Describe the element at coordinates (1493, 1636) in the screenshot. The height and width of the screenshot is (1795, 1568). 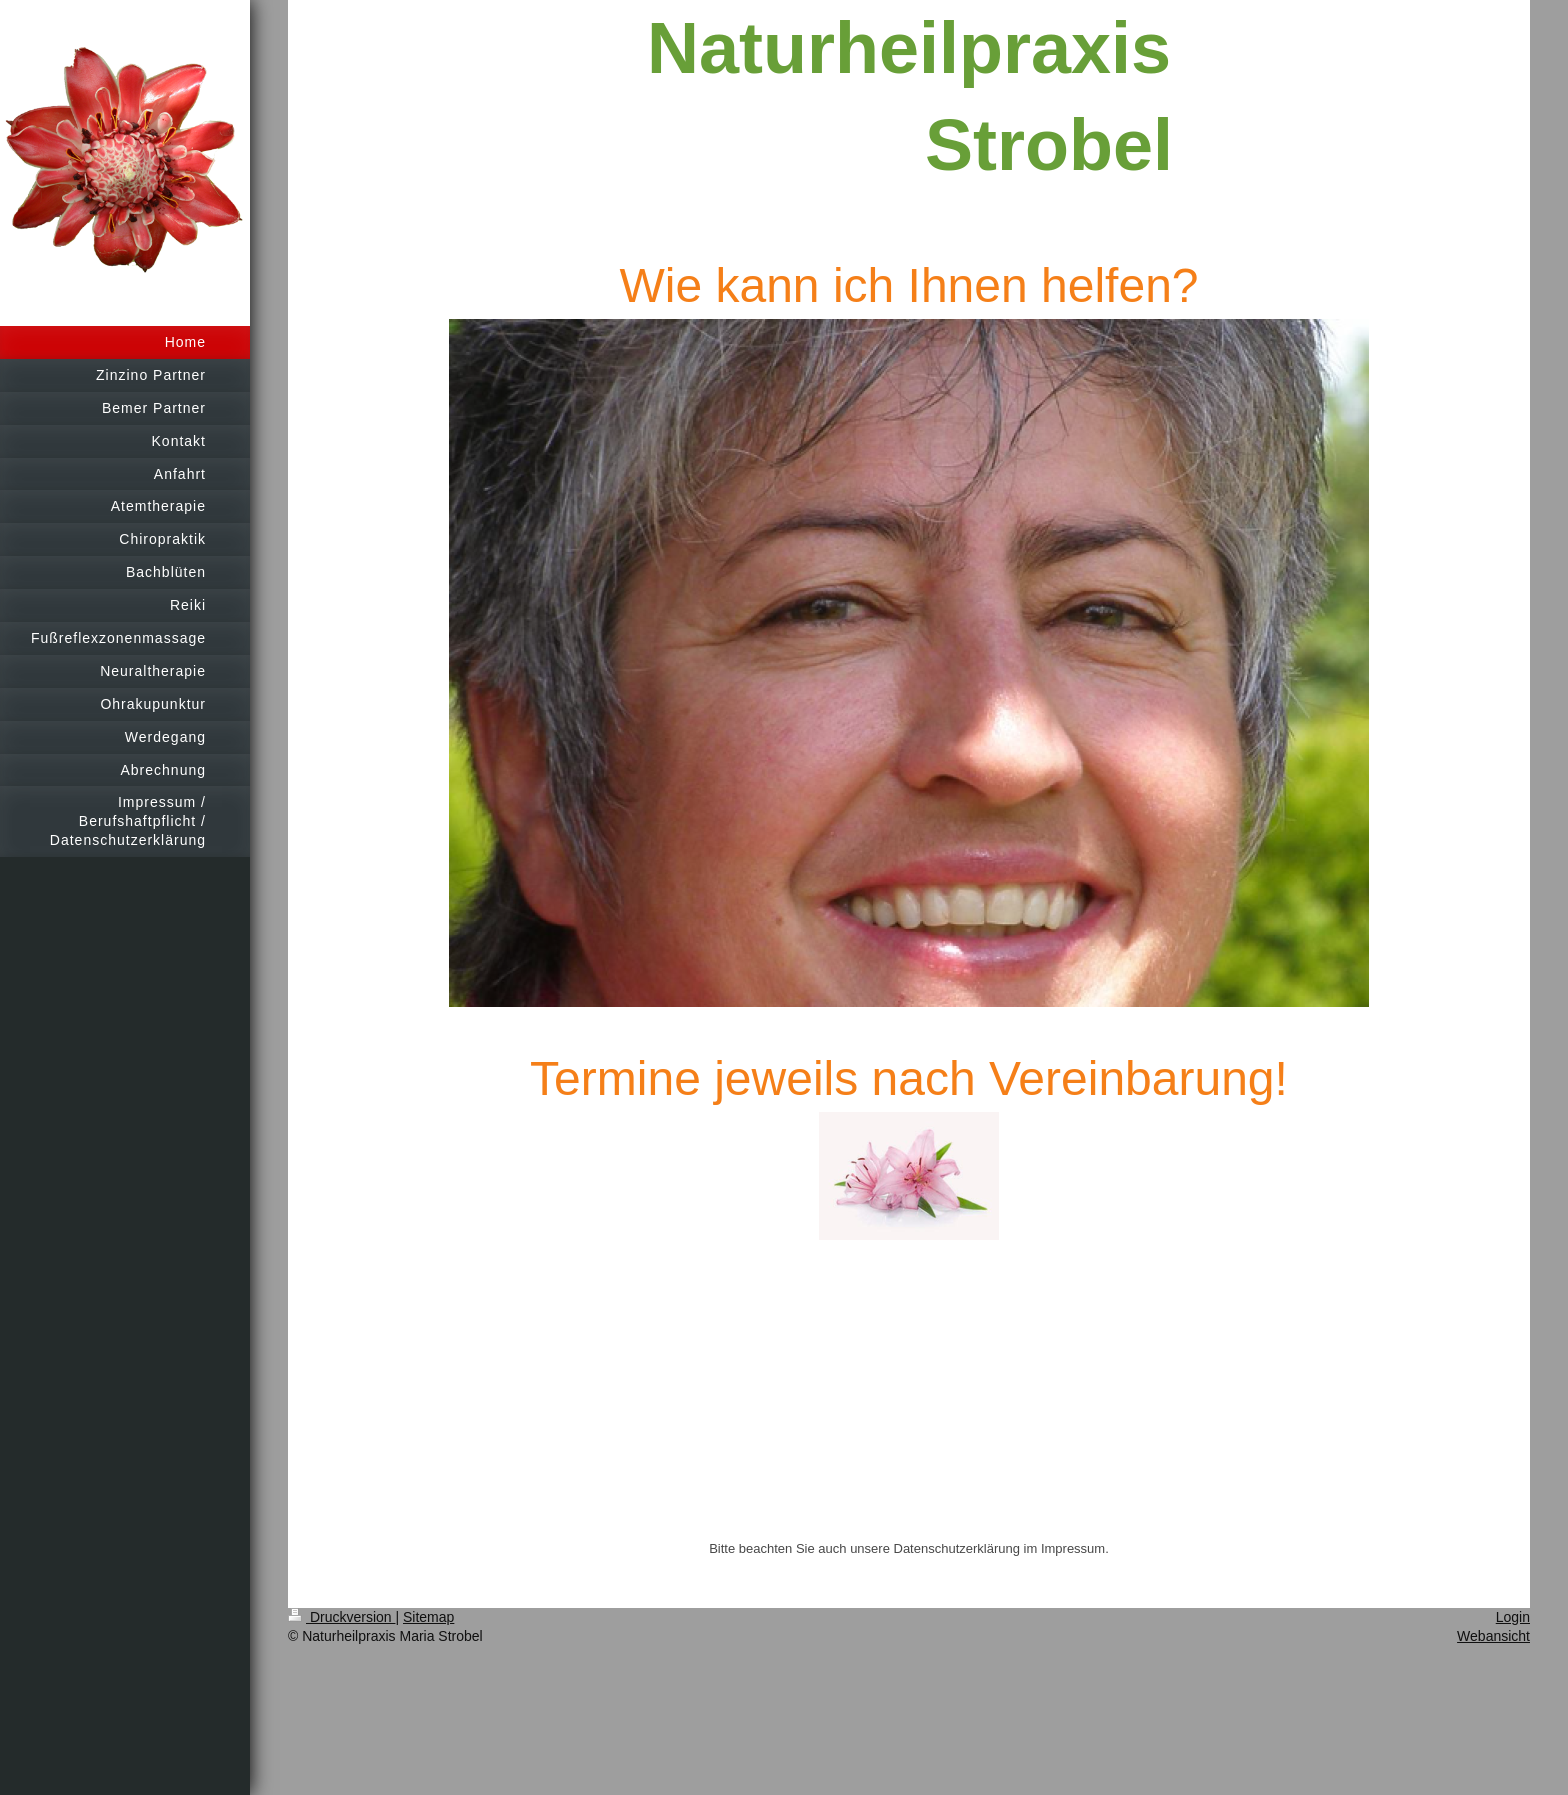
I see `Webansicht` at that location.